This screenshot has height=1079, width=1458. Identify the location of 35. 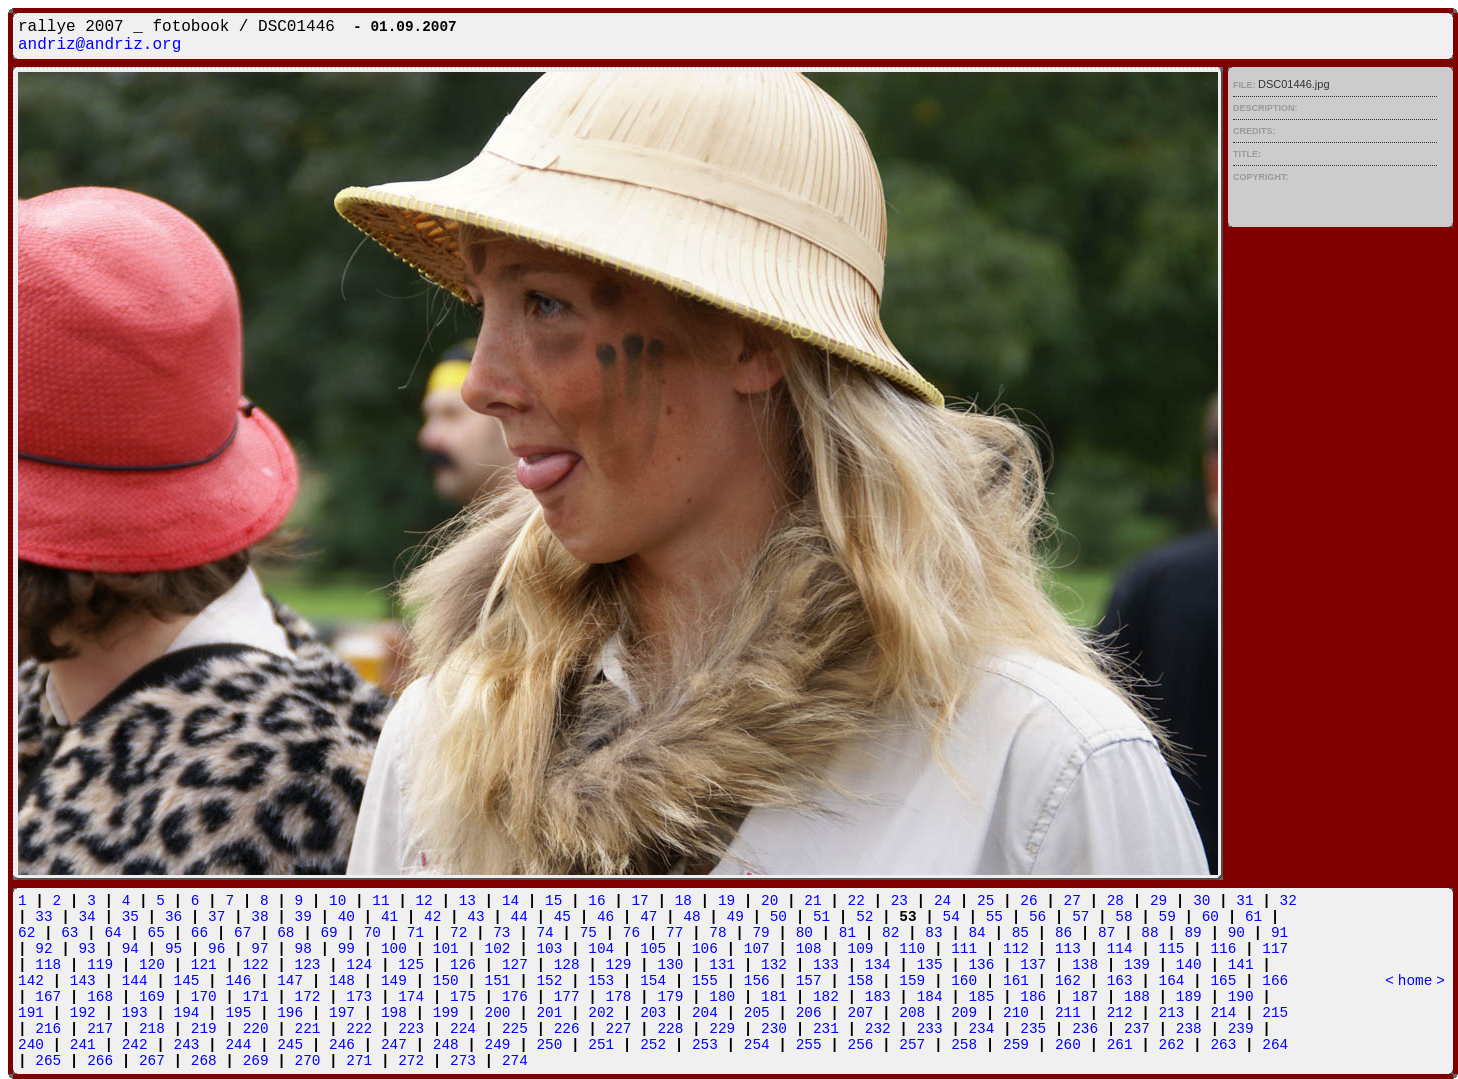
(130, 917).